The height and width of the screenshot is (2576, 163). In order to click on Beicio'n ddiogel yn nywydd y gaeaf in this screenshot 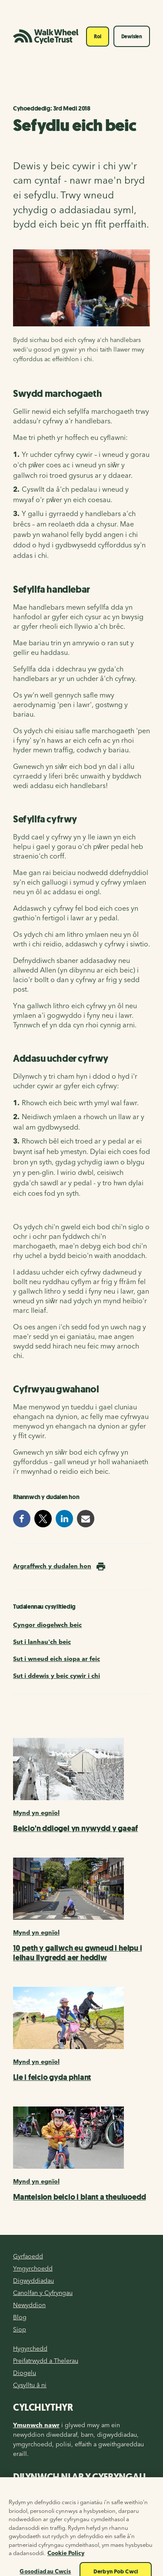, I will do `click(75, 1828)`.